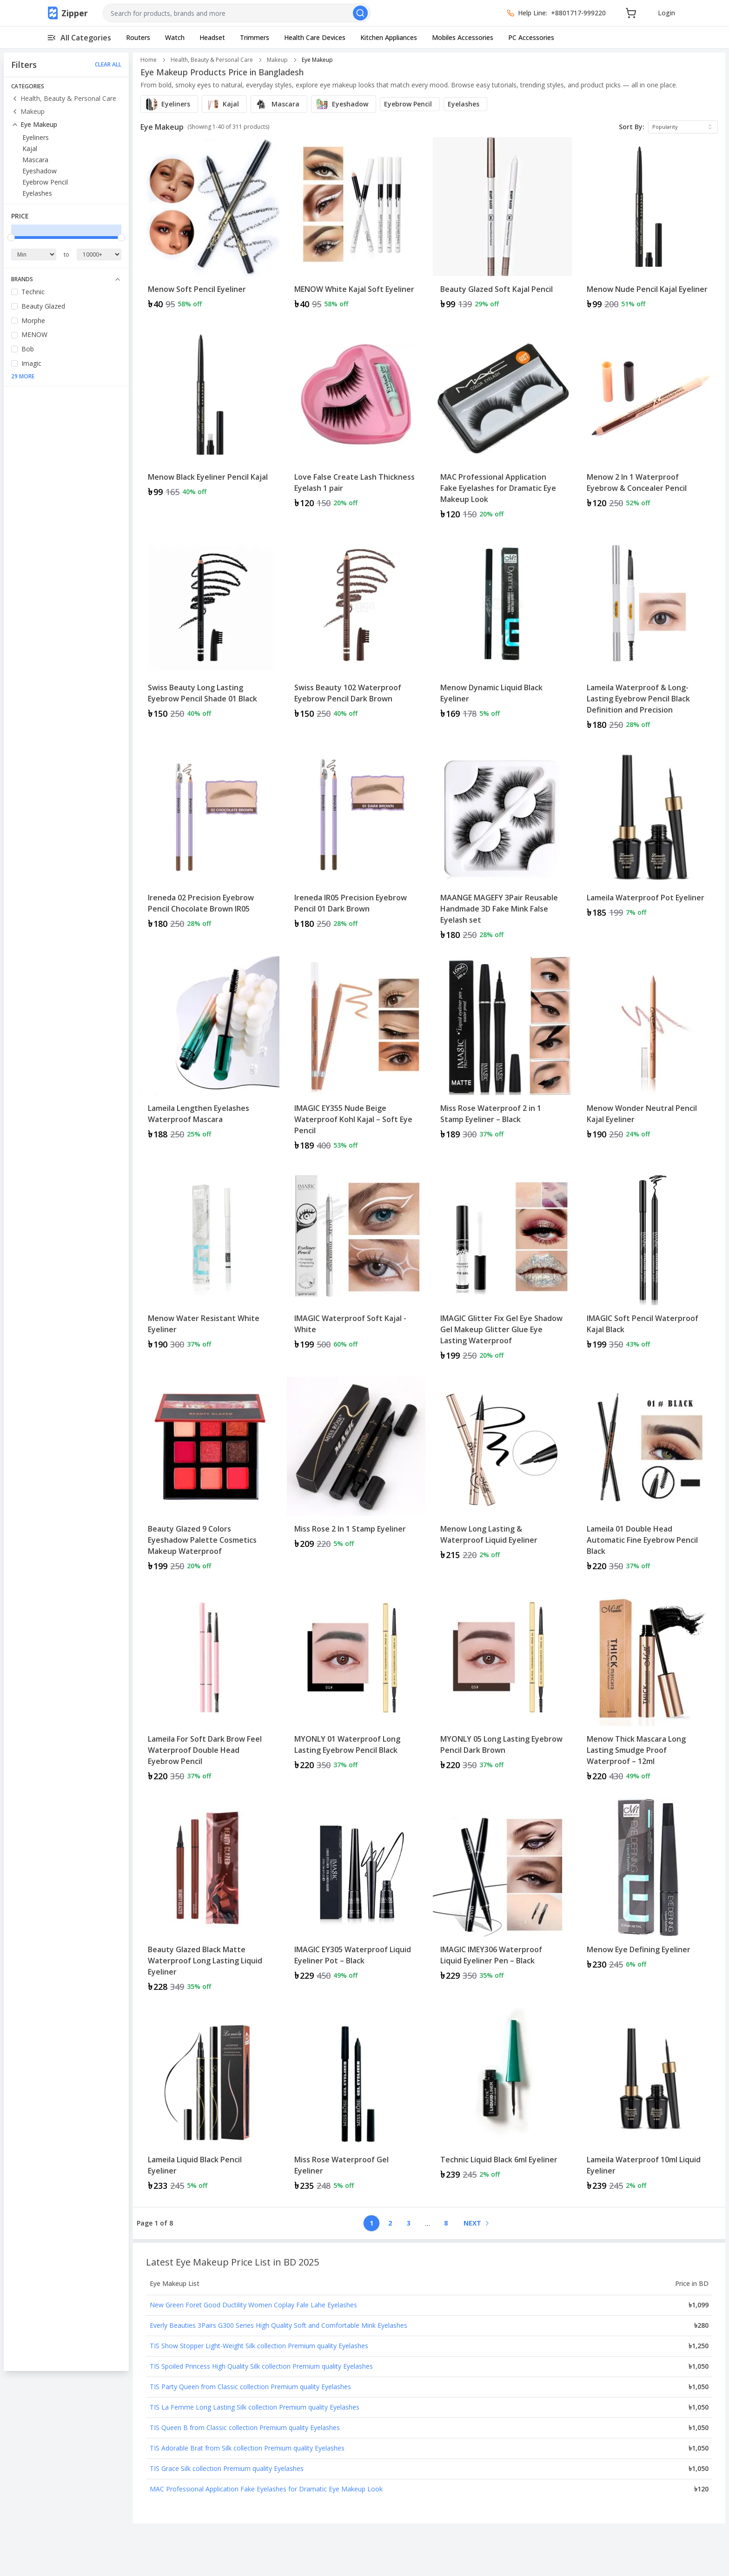  What do you see at coordinates (462, 37) in the screenshot?
I see `Mobiles Accessories` at bounding box center [462, 37].